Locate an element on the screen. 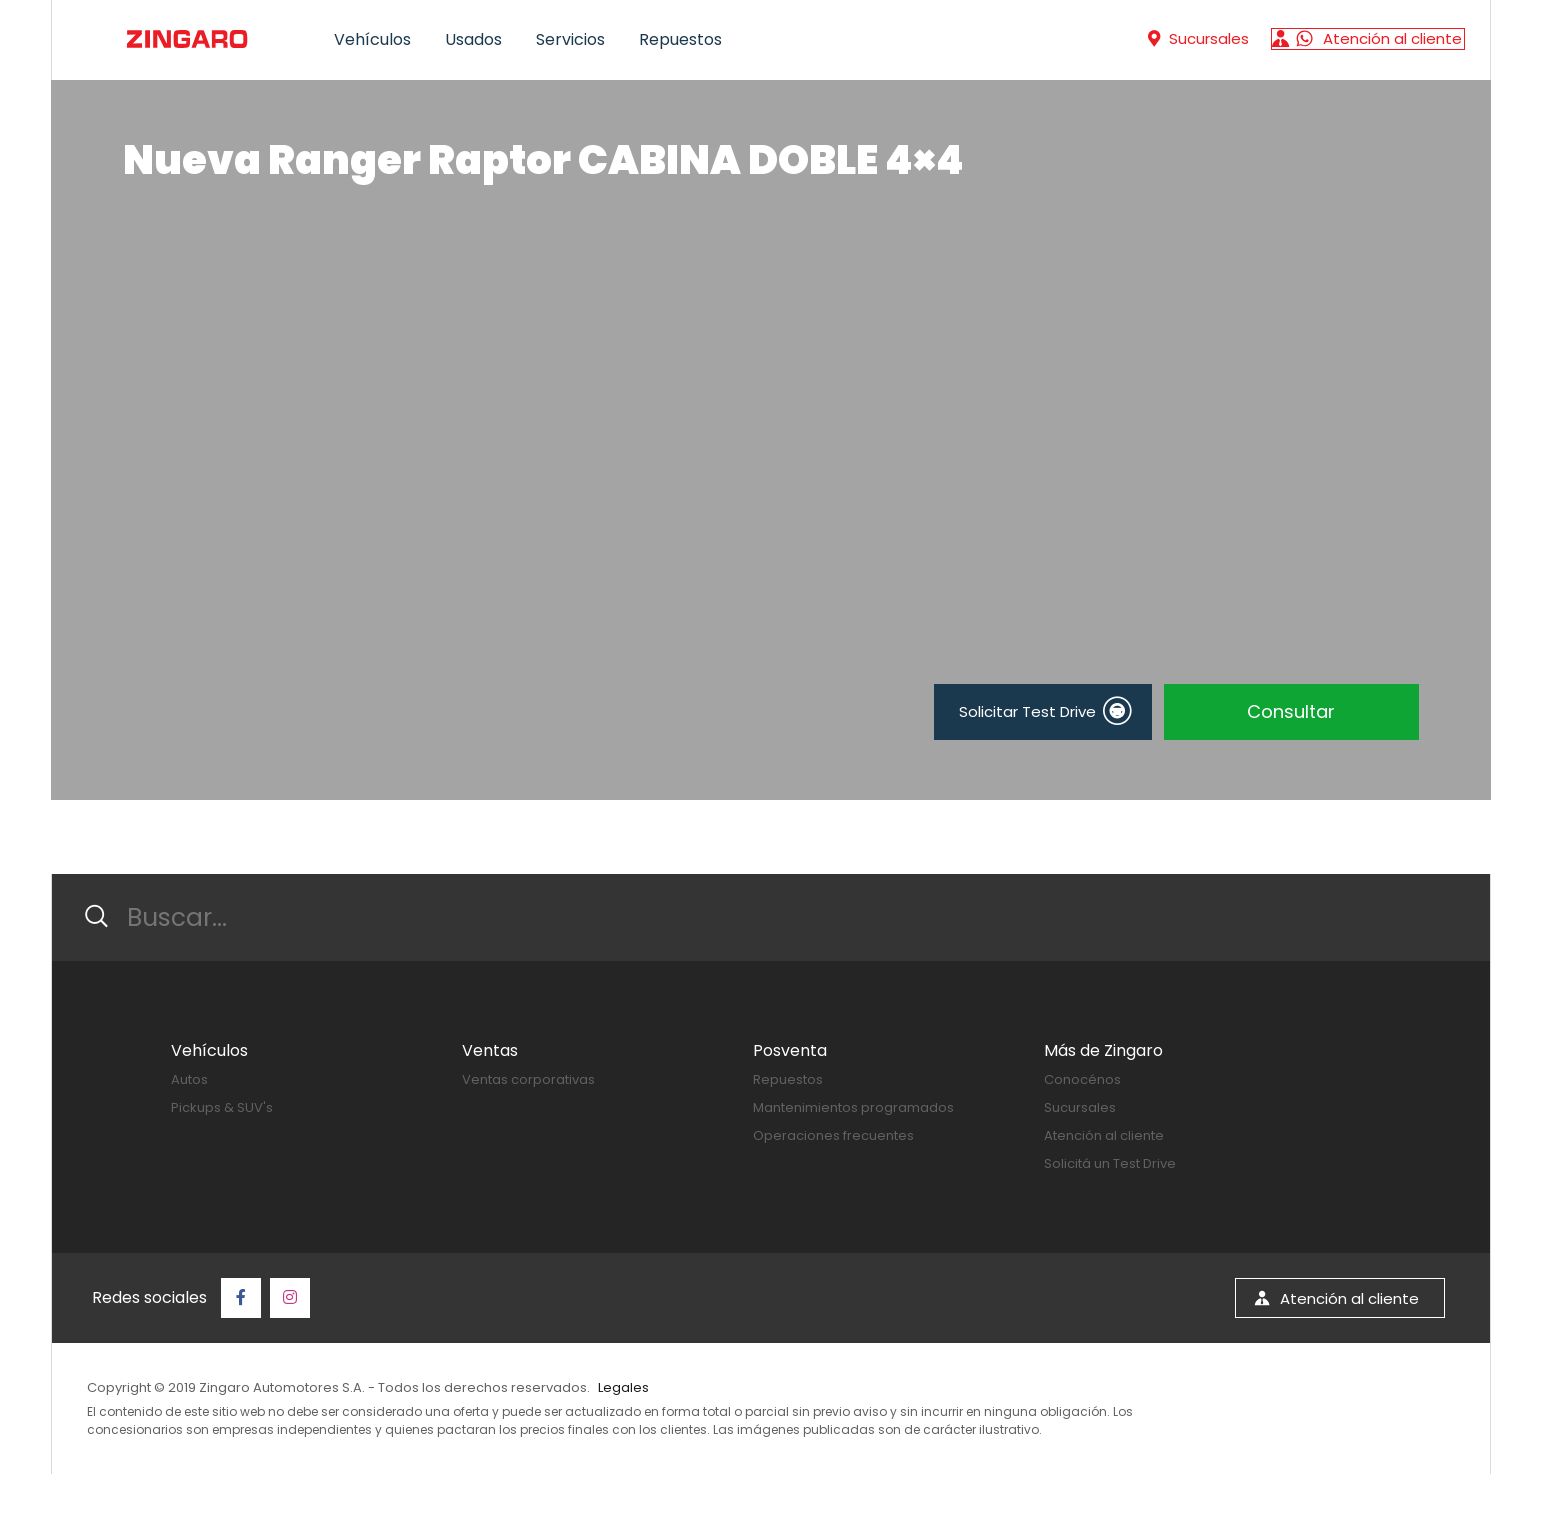 This screenshot has width=1541, height=1534. Ventas corporativas is located at coordinates (528, 1079).